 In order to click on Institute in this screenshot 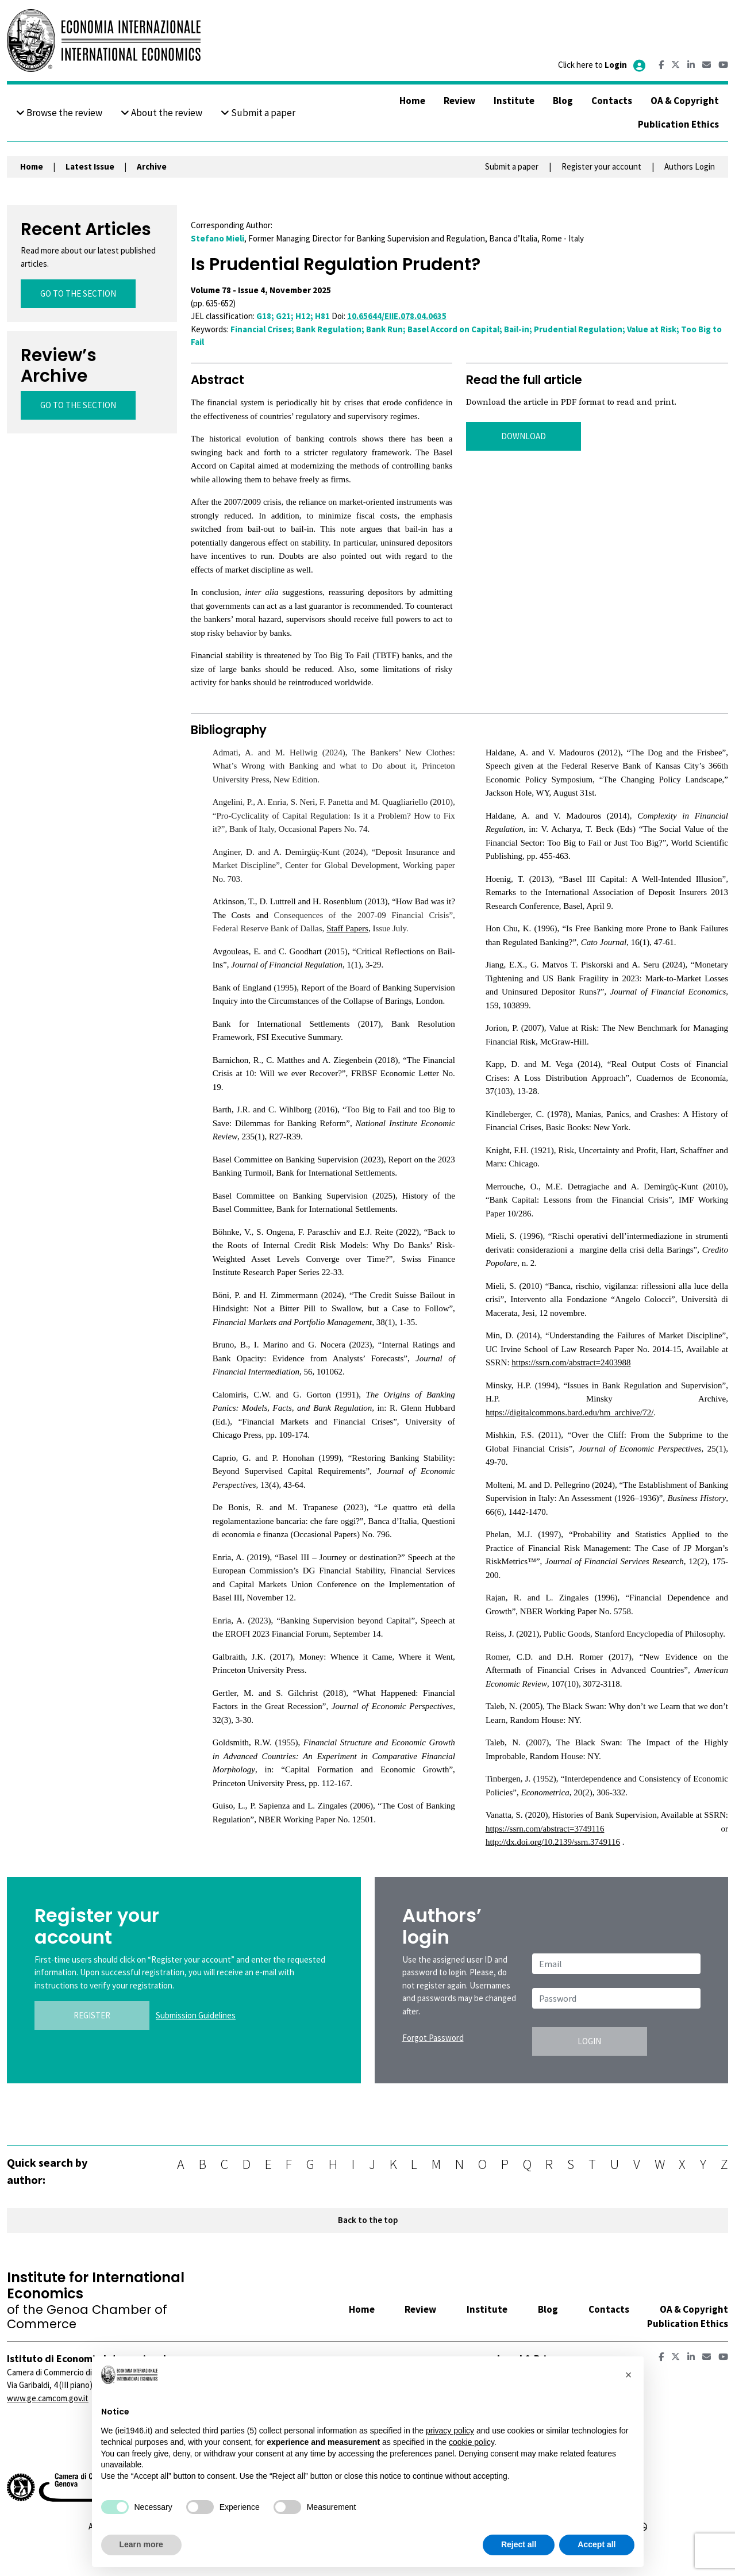, I will do `click(514, 100)`.